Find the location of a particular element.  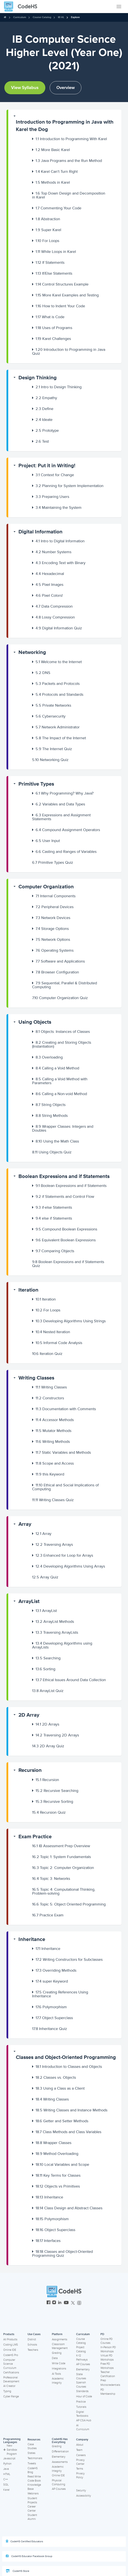

Constructors is located at coordinates (50, 1398).